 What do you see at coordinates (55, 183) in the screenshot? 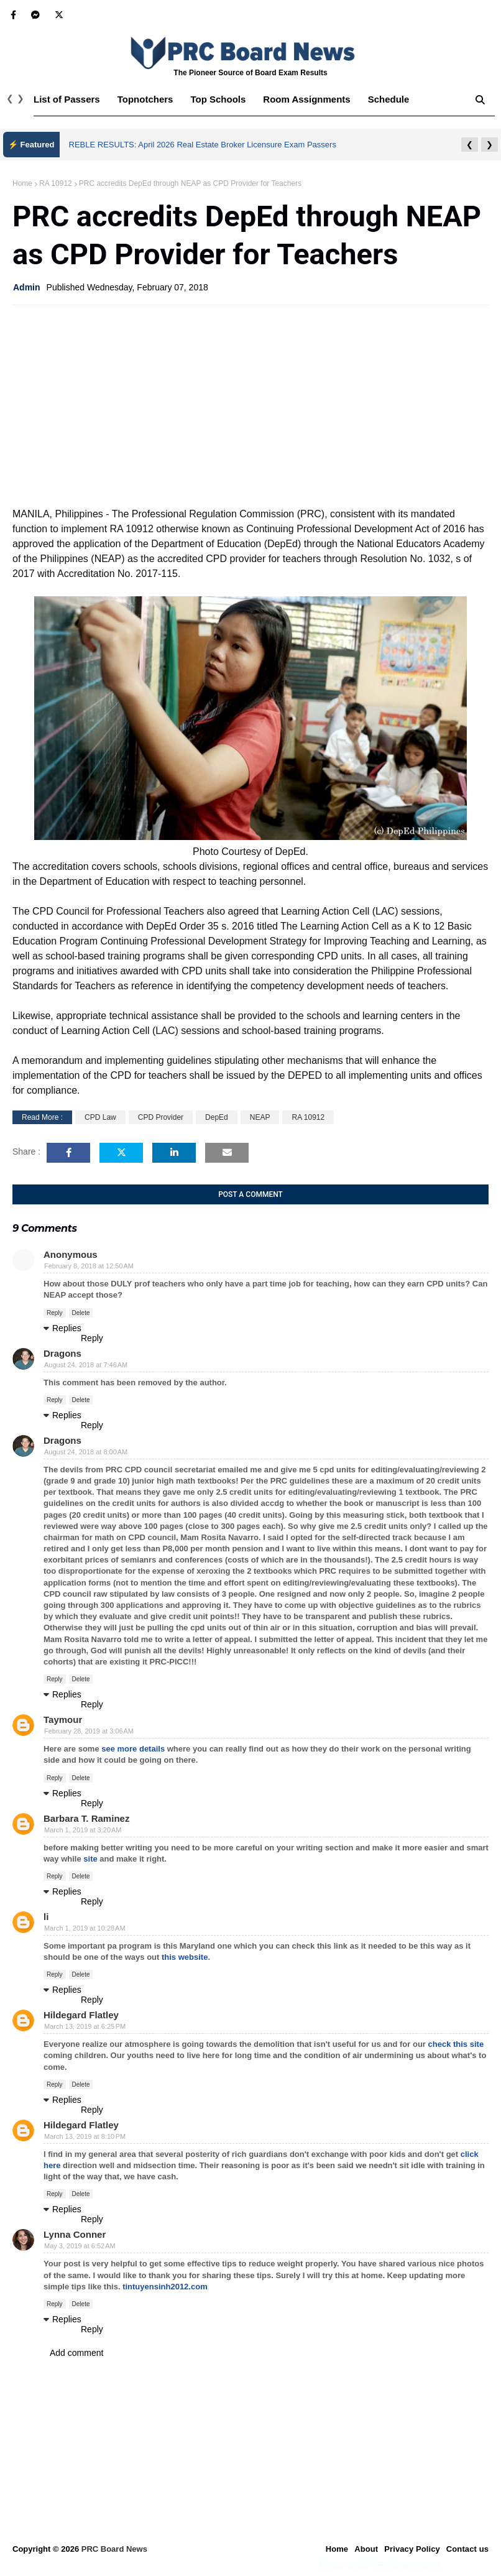
I see `RA 10912` at bounding box center [55, 183].